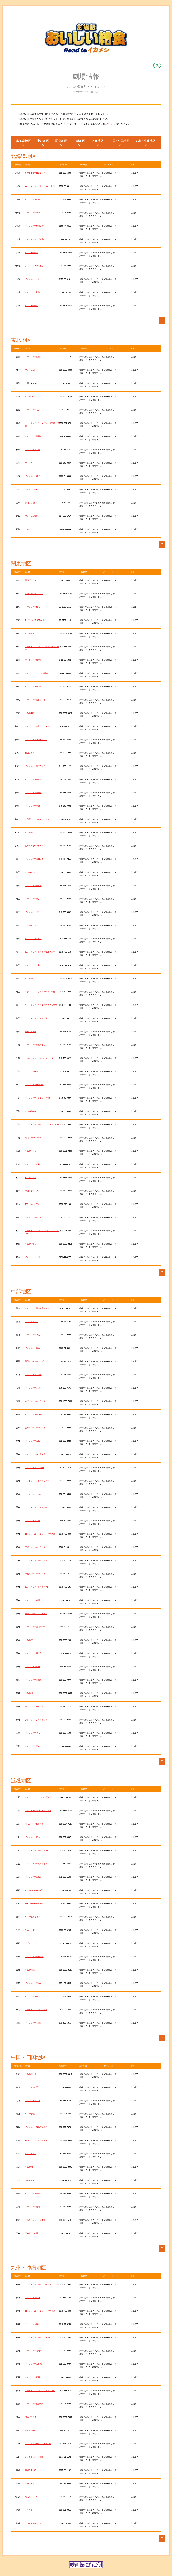 The image size is (172, 2576). What do you see at coordinates (31, 1322) in the screenshot?
I see `Ｔ・ジョイ長岡` at bounding box center [31, 1322].